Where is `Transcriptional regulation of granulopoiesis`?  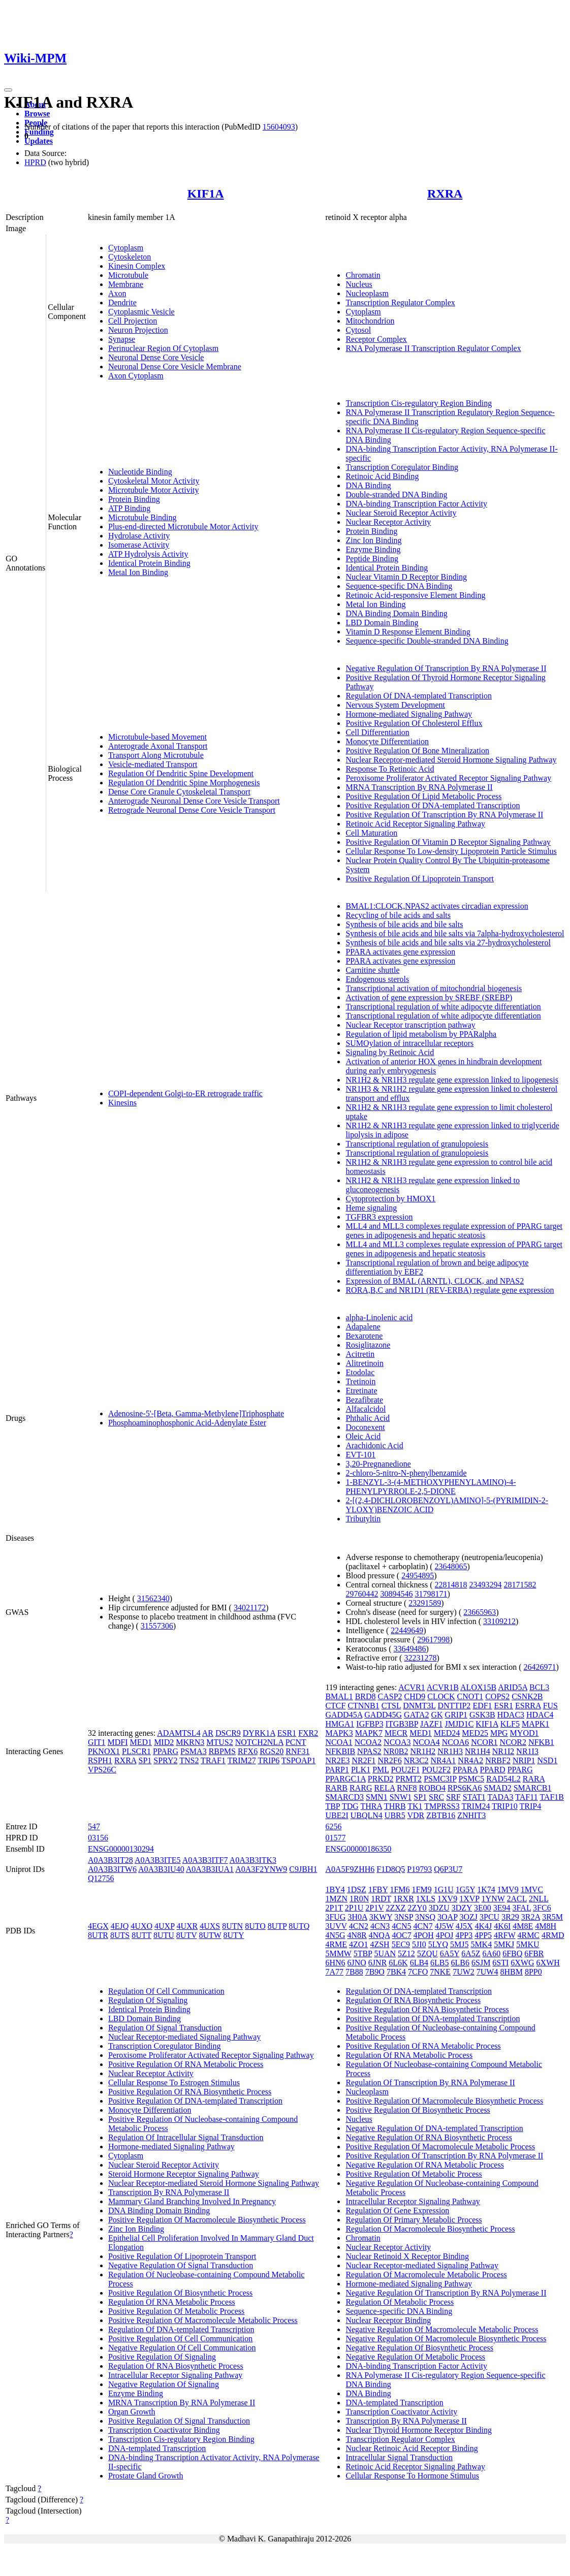
Transcriptional regulation of granulopoiesis is located at coordinates (416, 1143).